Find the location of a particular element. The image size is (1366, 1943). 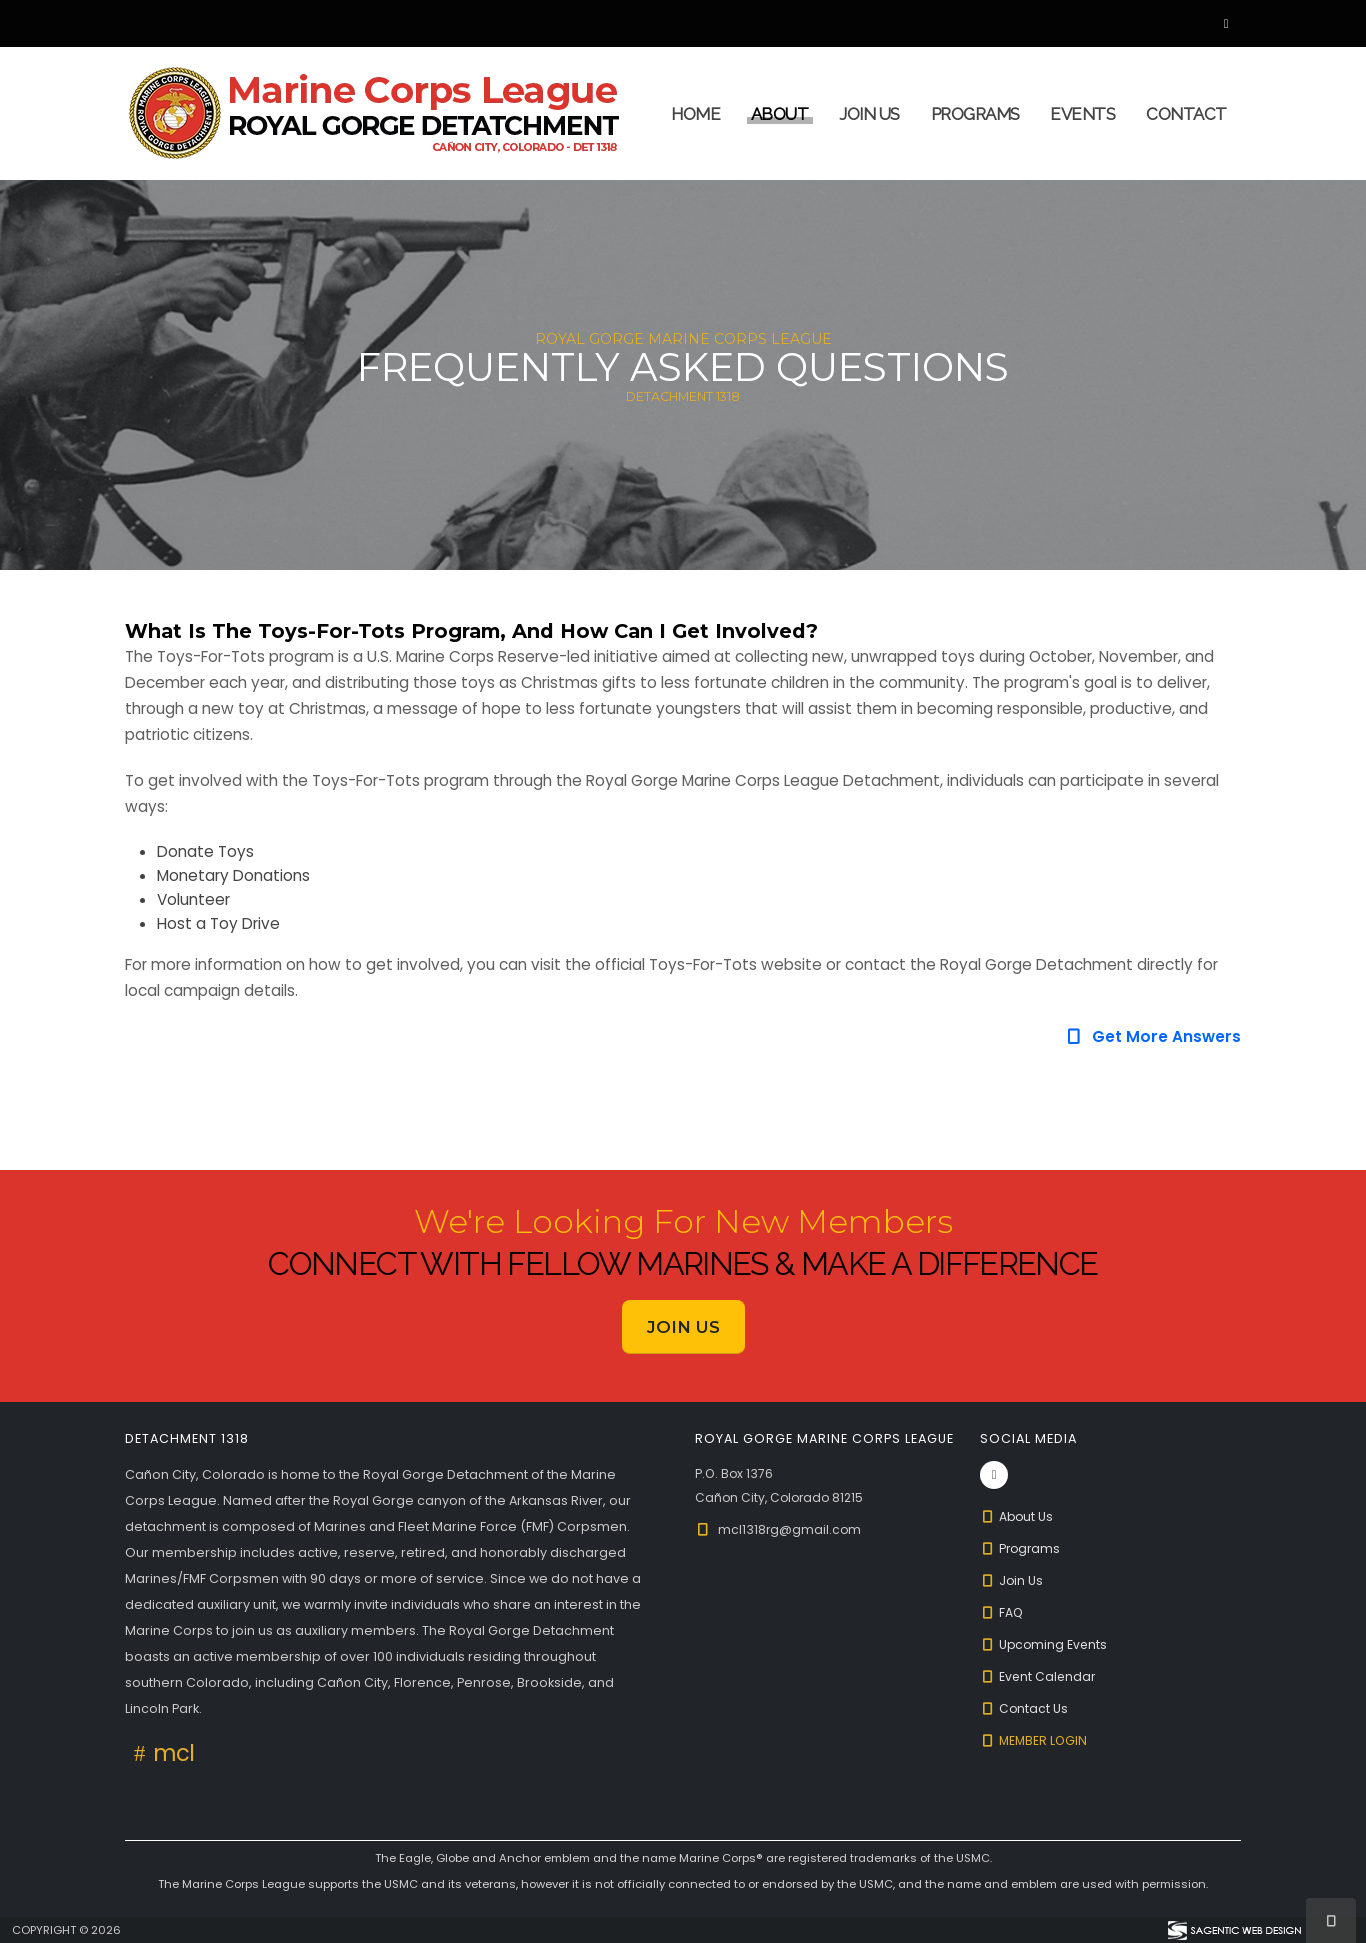

About Us is located at coordinates (1018, 1516).